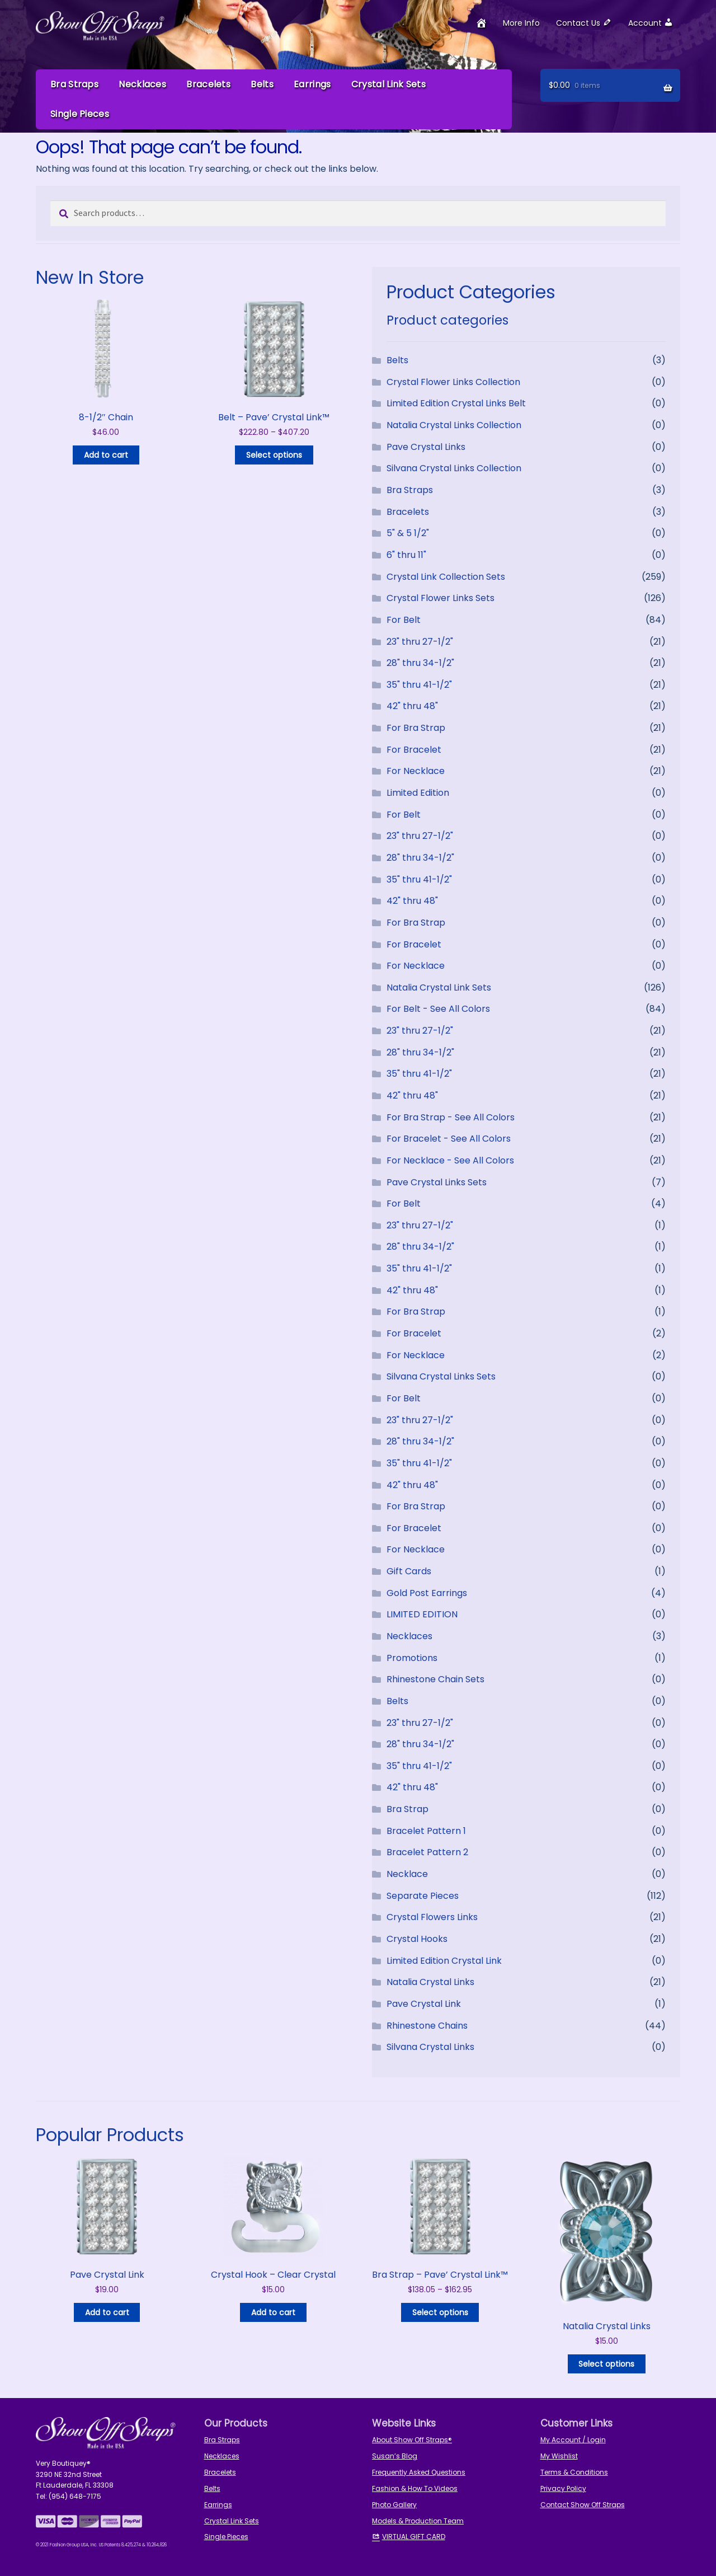 This screenshot has height=2576, width=716. What do you see at coordinates (427, 1852) in the screenshot?
I see `Bracelet Pattern 2` at bounding box center [427, 1852].